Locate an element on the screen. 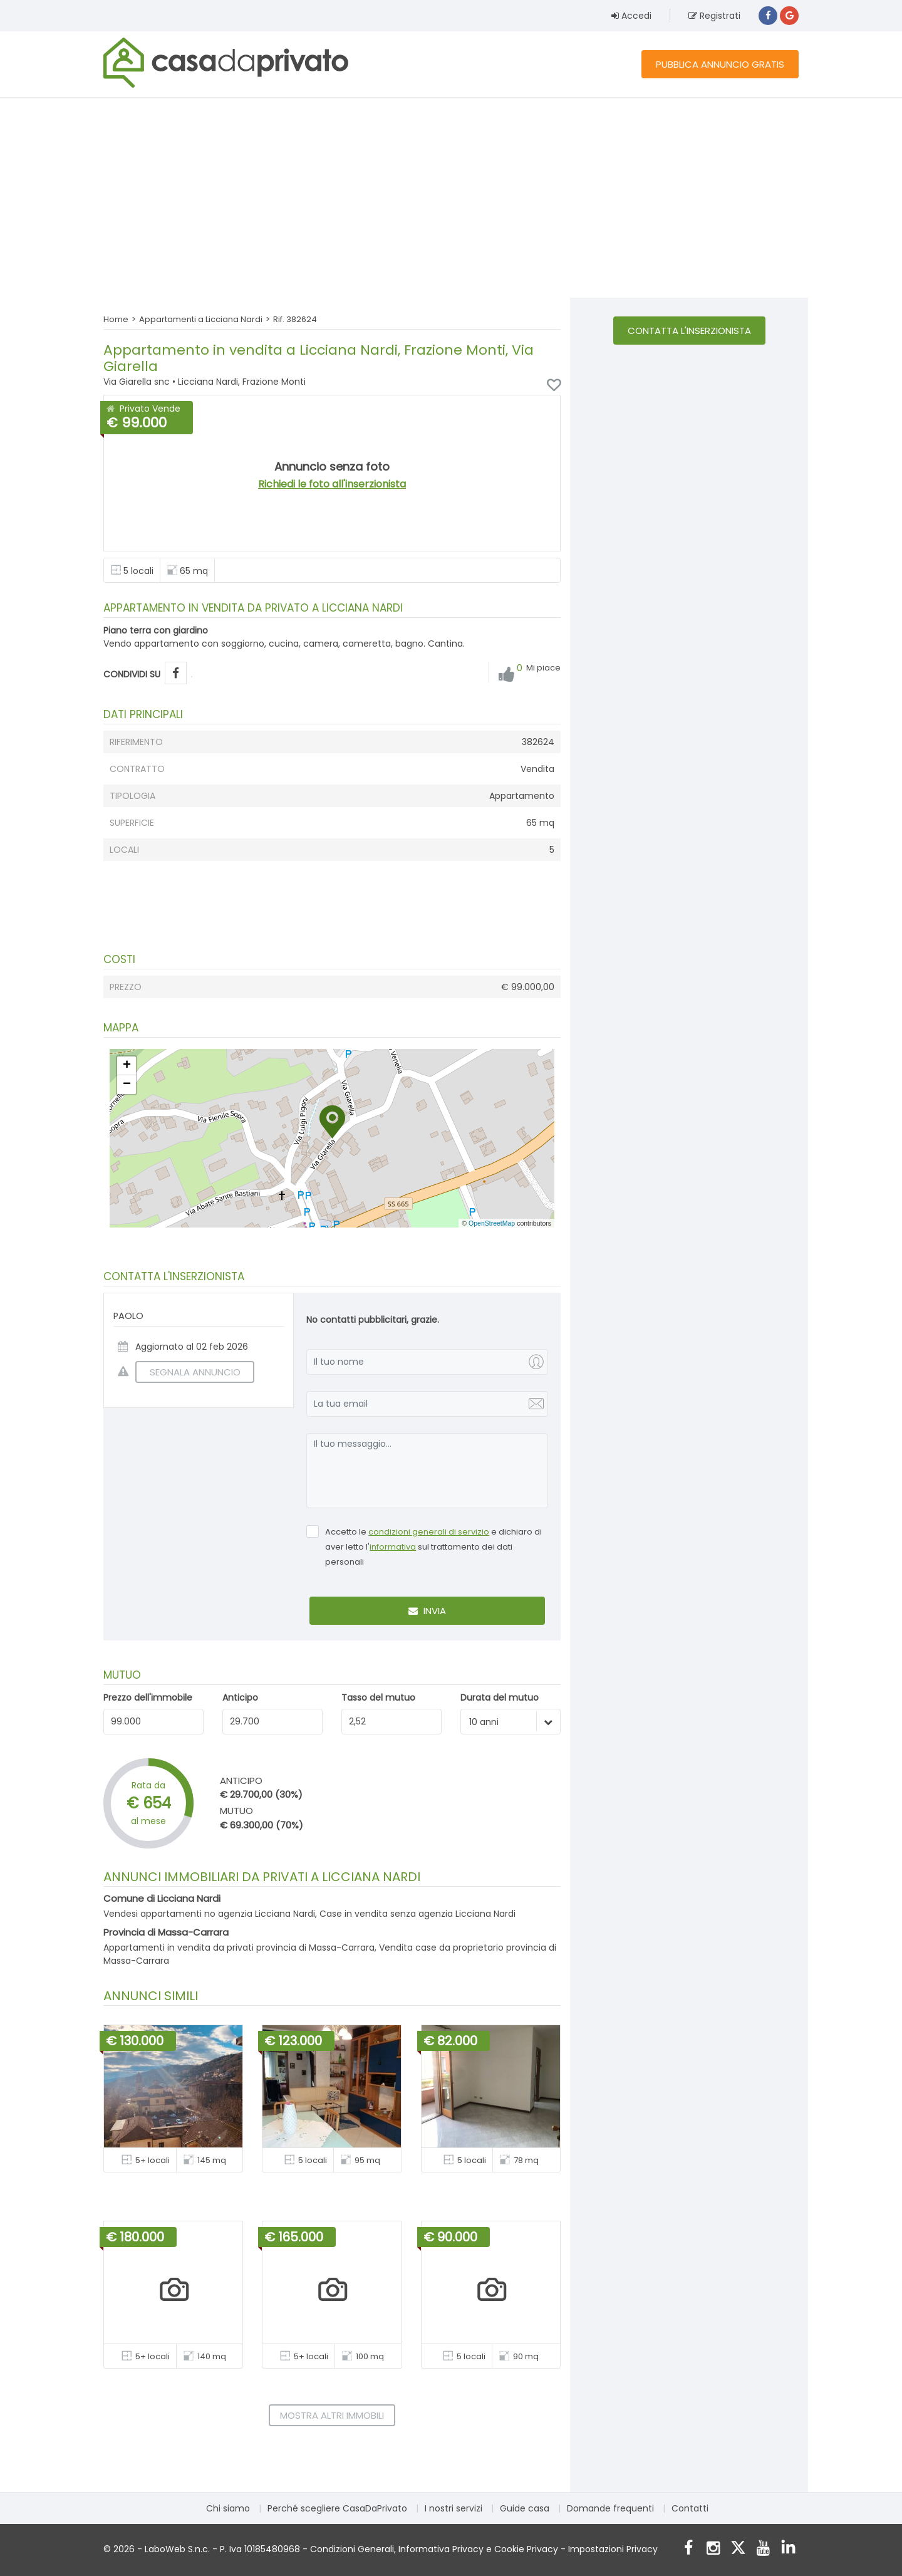 The width and height of the screenshot is (902, 2576). Appartamenti in vendita da privati provincia di Massa-Carrara is located at coordinates (239, 1947).